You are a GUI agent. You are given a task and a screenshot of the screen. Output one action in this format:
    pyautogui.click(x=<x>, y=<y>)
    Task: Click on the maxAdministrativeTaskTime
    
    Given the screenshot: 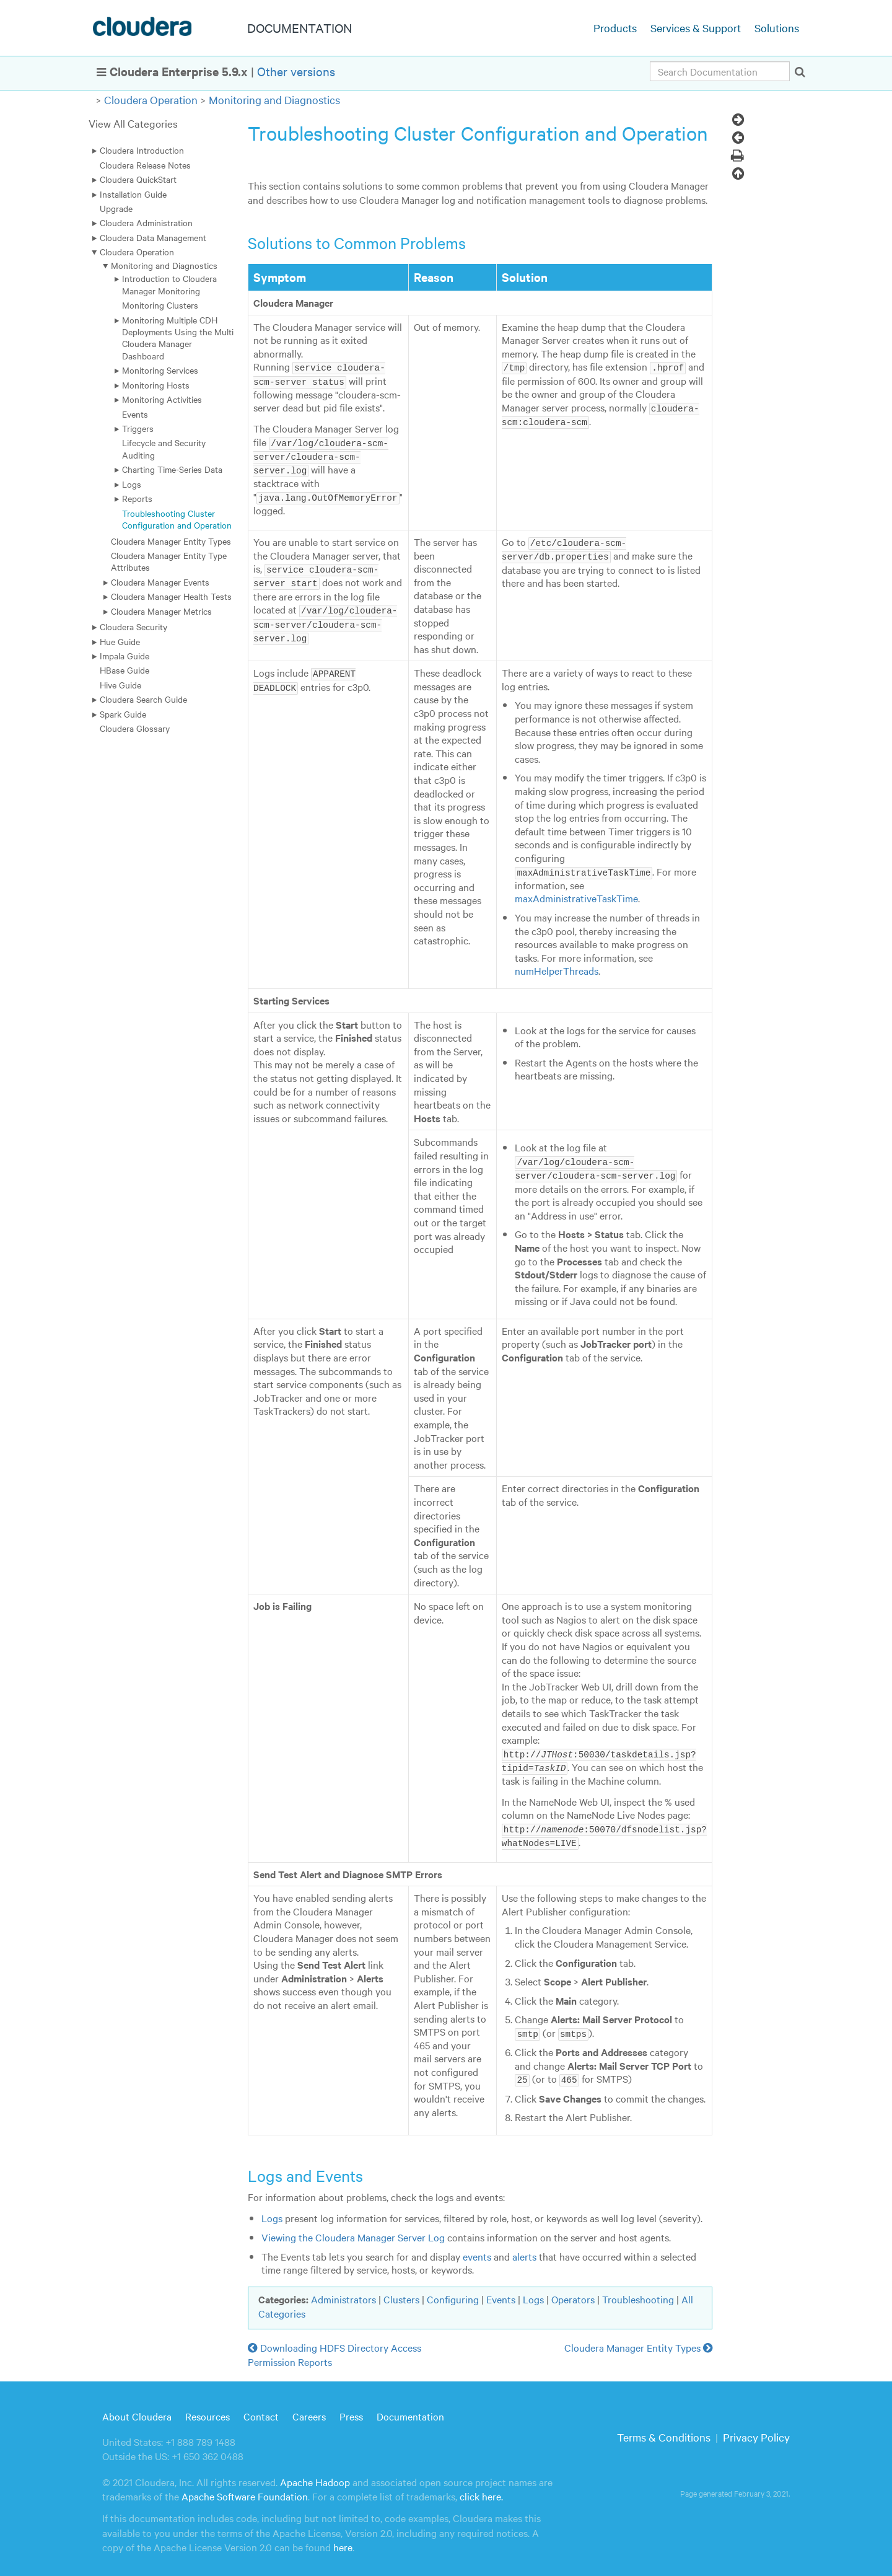 What is the action you would take?
    pyautogui.click(x=576, y=895)
    